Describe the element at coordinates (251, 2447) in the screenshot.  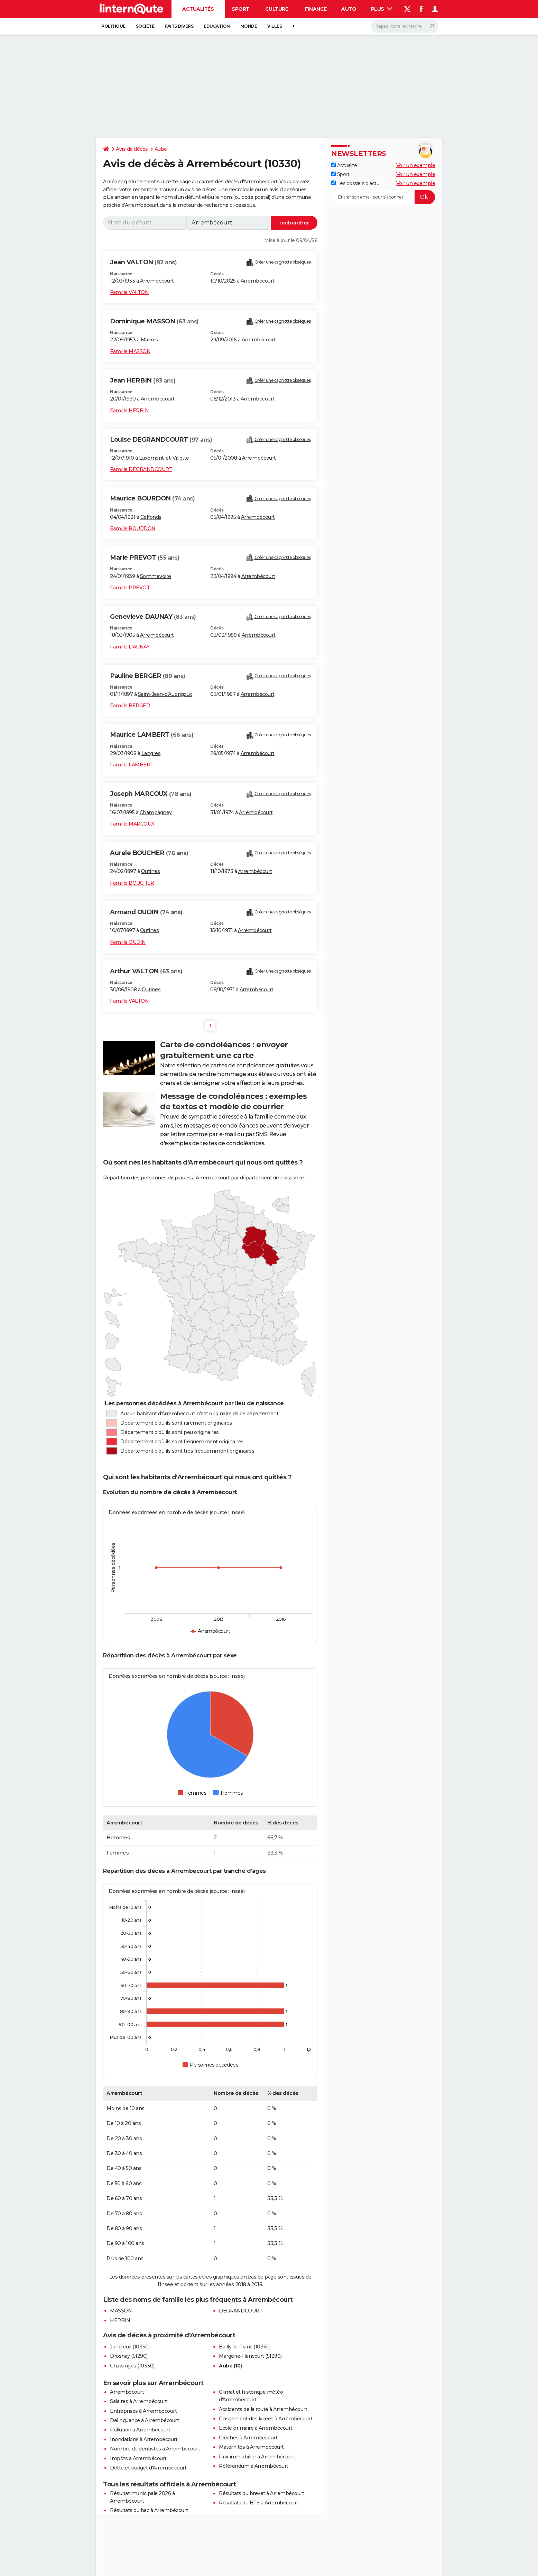
I see `Maternités à Arrembécourt` at that location.